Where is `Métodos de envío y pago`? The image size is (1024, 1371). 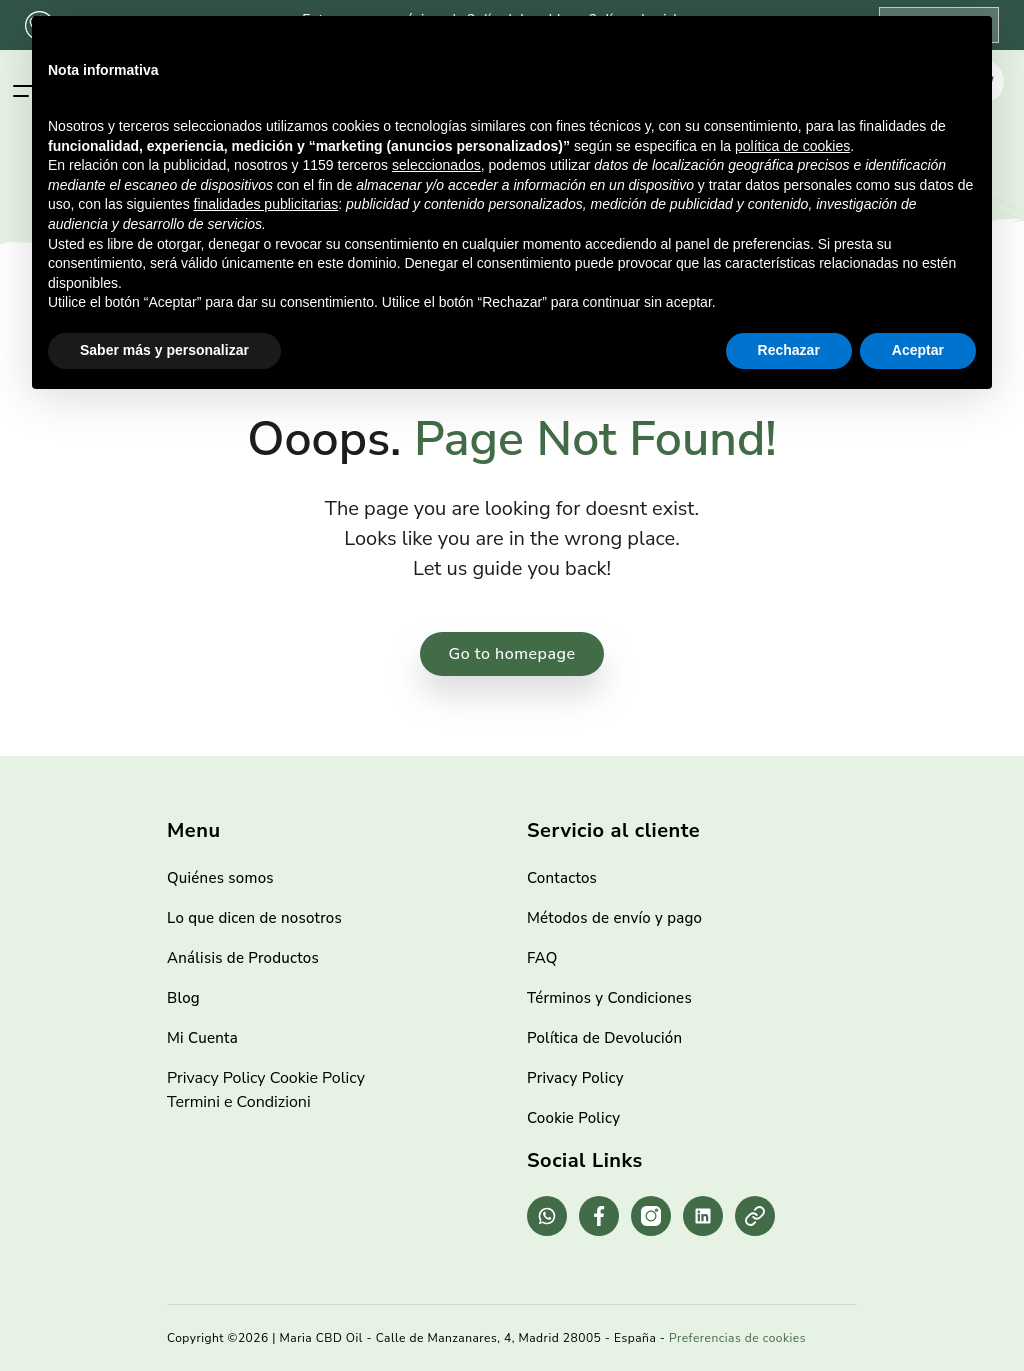
Métodos de envío y pago is located at coordinates (614, 918).